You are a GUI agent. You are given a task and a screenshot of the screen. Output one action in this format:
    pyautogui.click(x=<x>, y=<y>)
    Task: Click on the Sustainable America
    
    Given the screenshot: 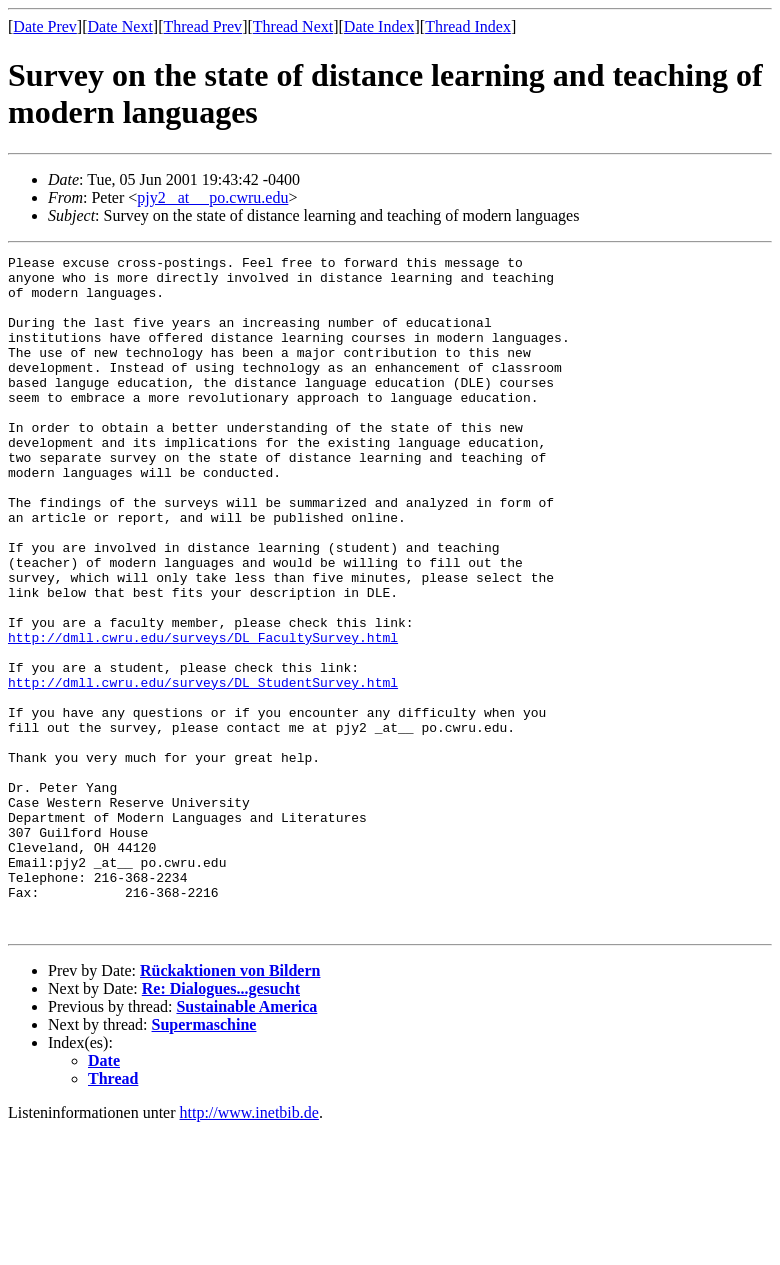 What is the action you would take?
    pyautogui.click(x=246, y=1141)
    